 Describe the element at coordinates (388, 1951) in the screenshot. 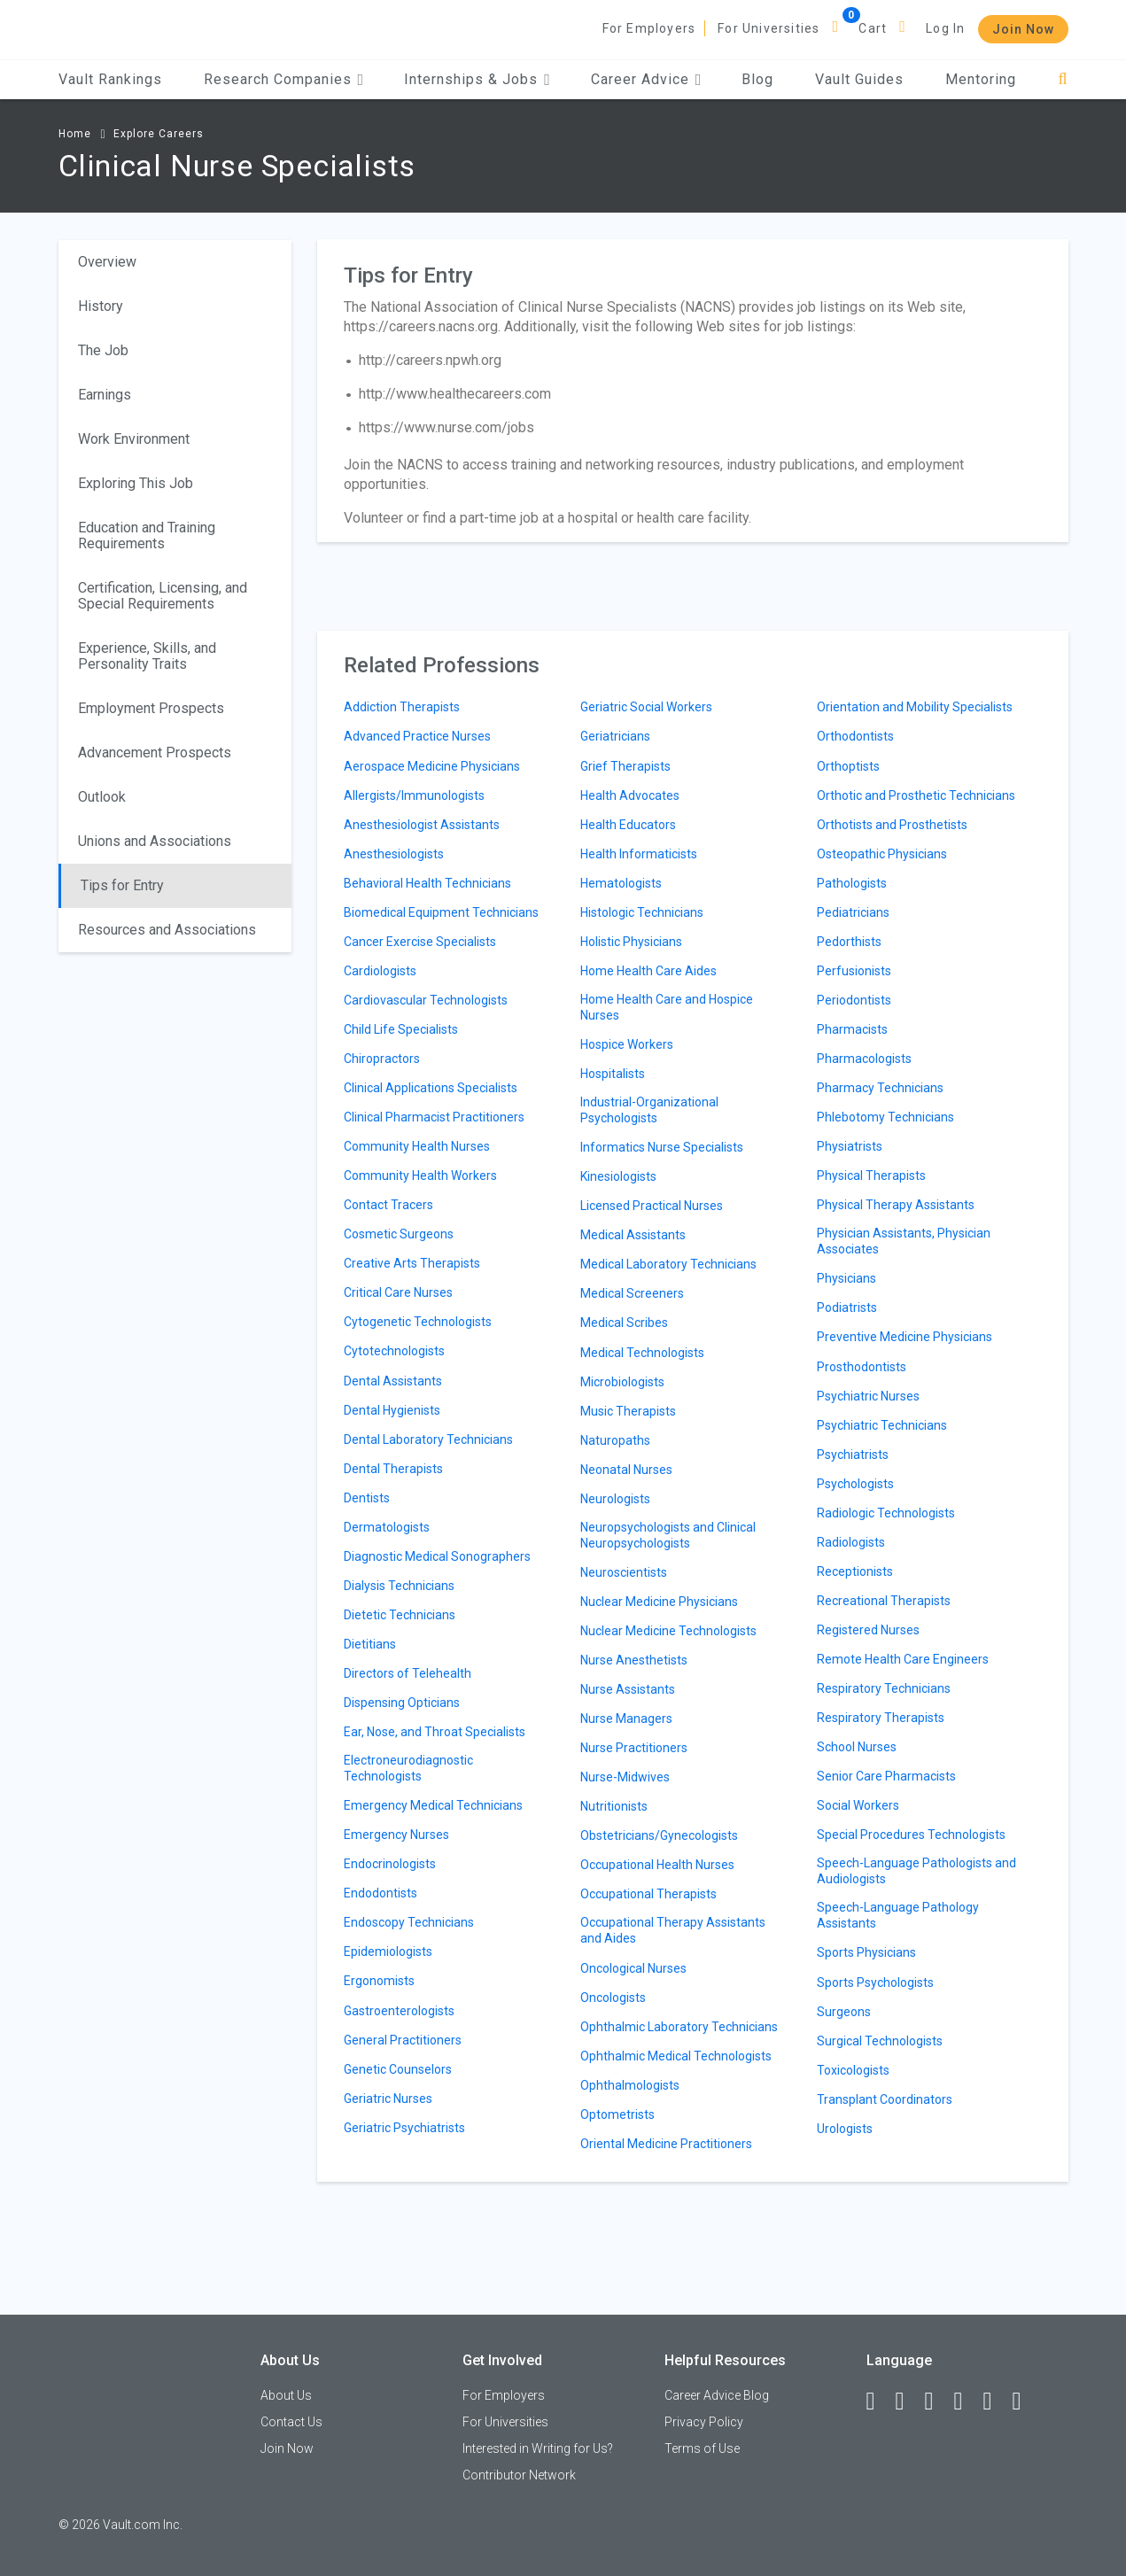

I see `Epidemiologists` at that location.